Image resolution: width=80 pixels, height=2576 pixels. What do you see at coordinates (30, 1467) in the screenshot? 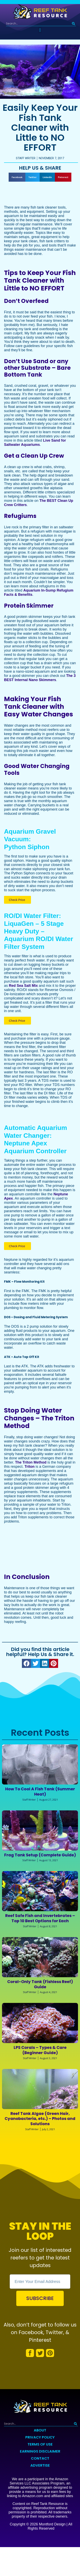
I see `Triton` at bounding box center [30, 1467].